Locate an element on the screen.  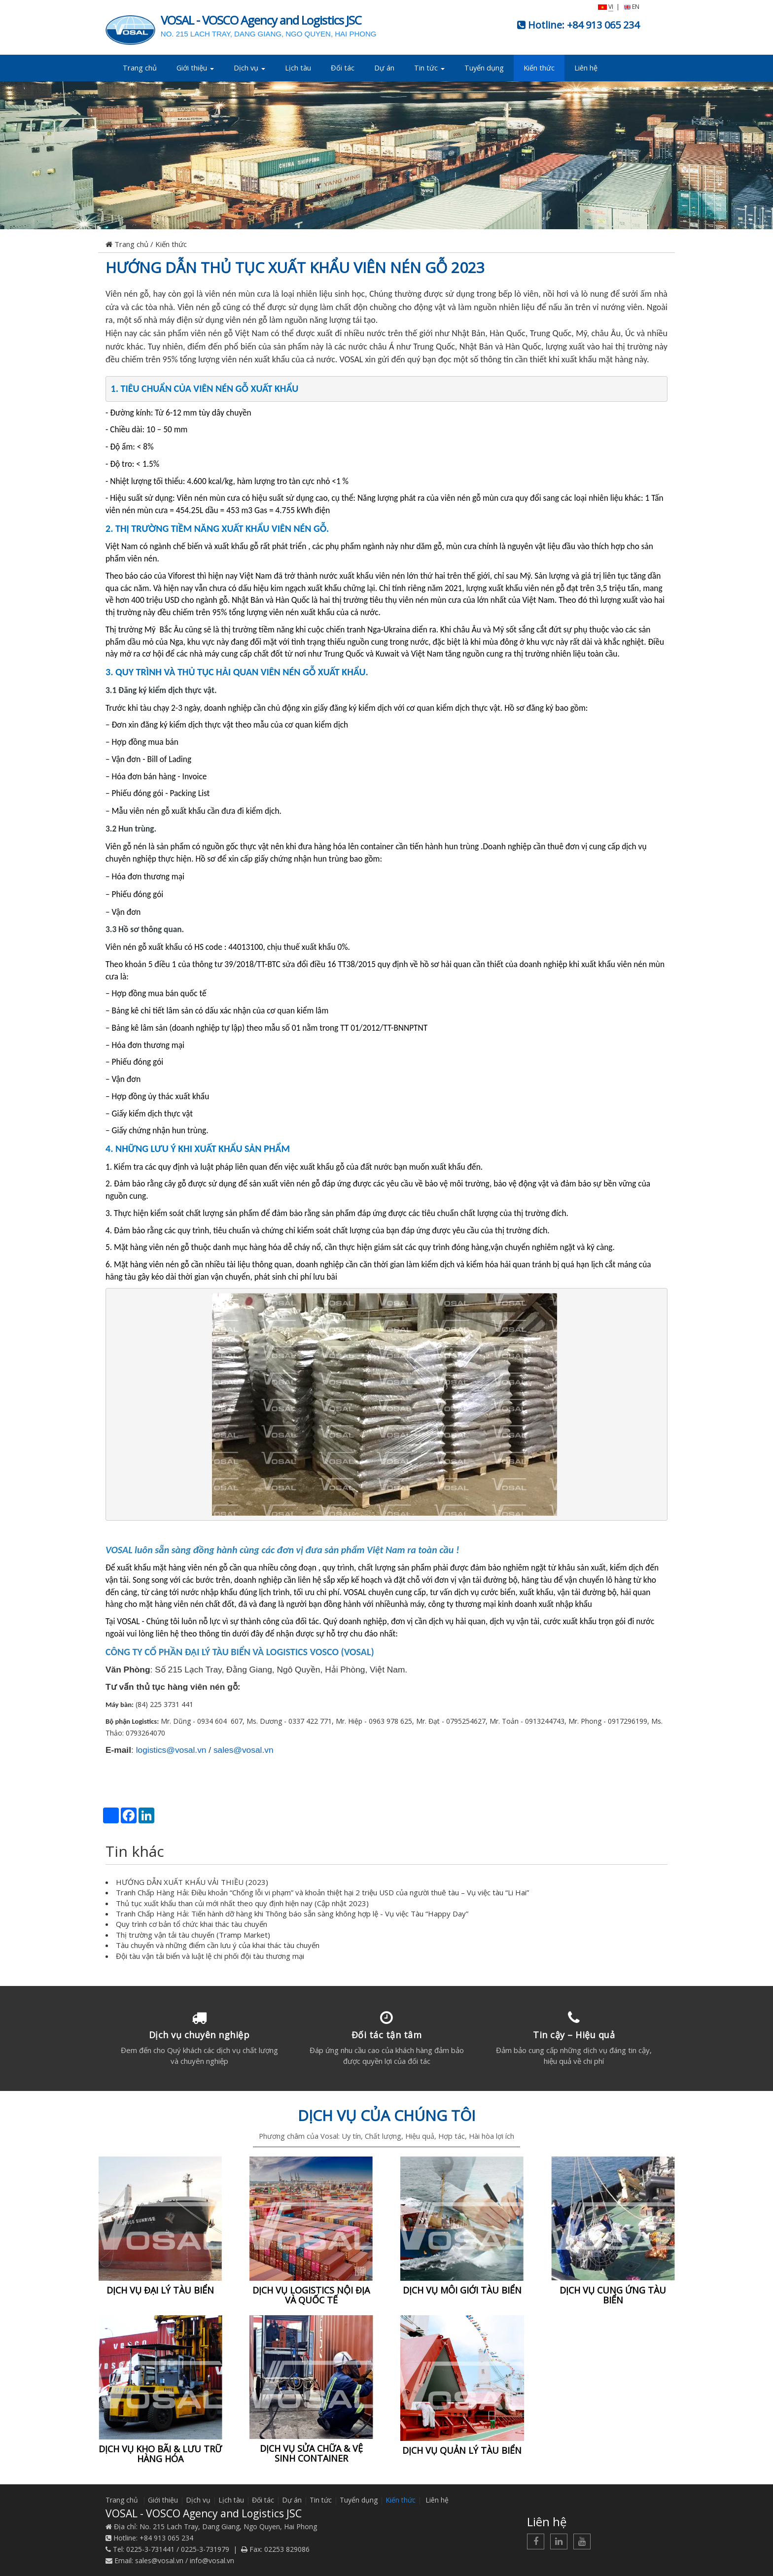
DỊCH VỤ SỬA CHỮA & VỆ SINH CONTAINER is located at coordinates (311, 2453).